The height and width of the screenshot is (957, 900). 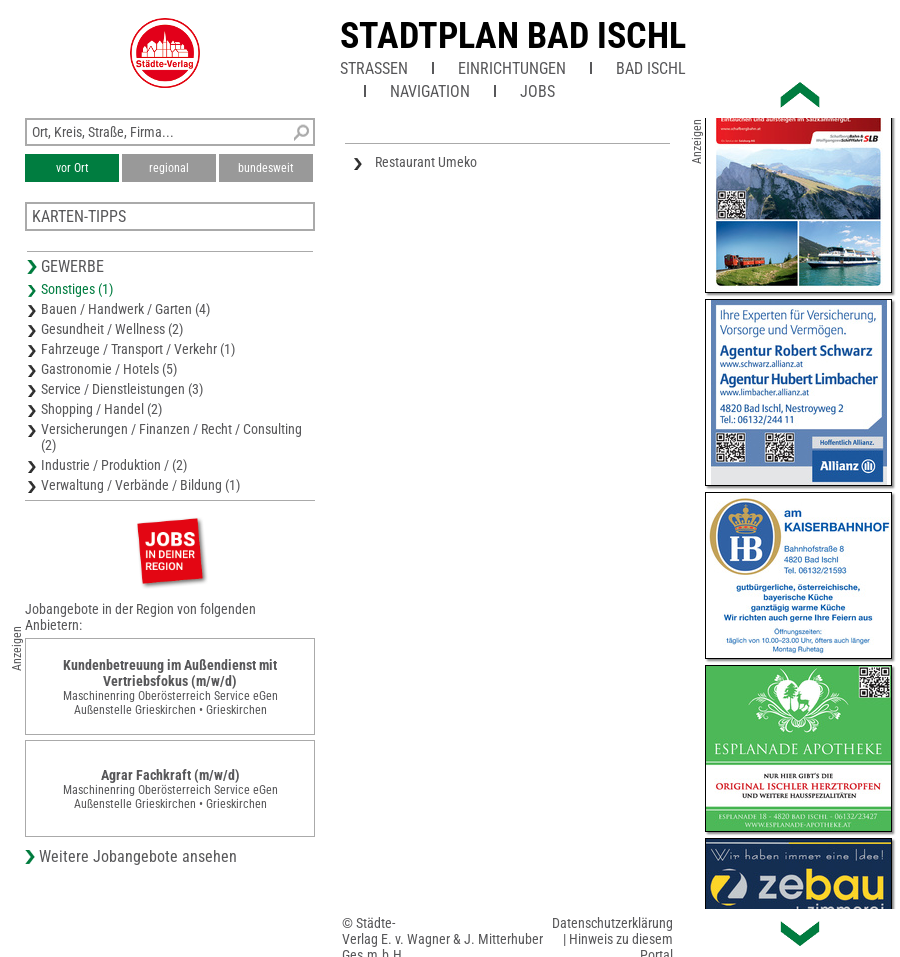 What do you see at coordinates (125, 309) in the screenshot?
I see `Bauen / Handwerk / Garten (4)` at bounding box center [125, 309].